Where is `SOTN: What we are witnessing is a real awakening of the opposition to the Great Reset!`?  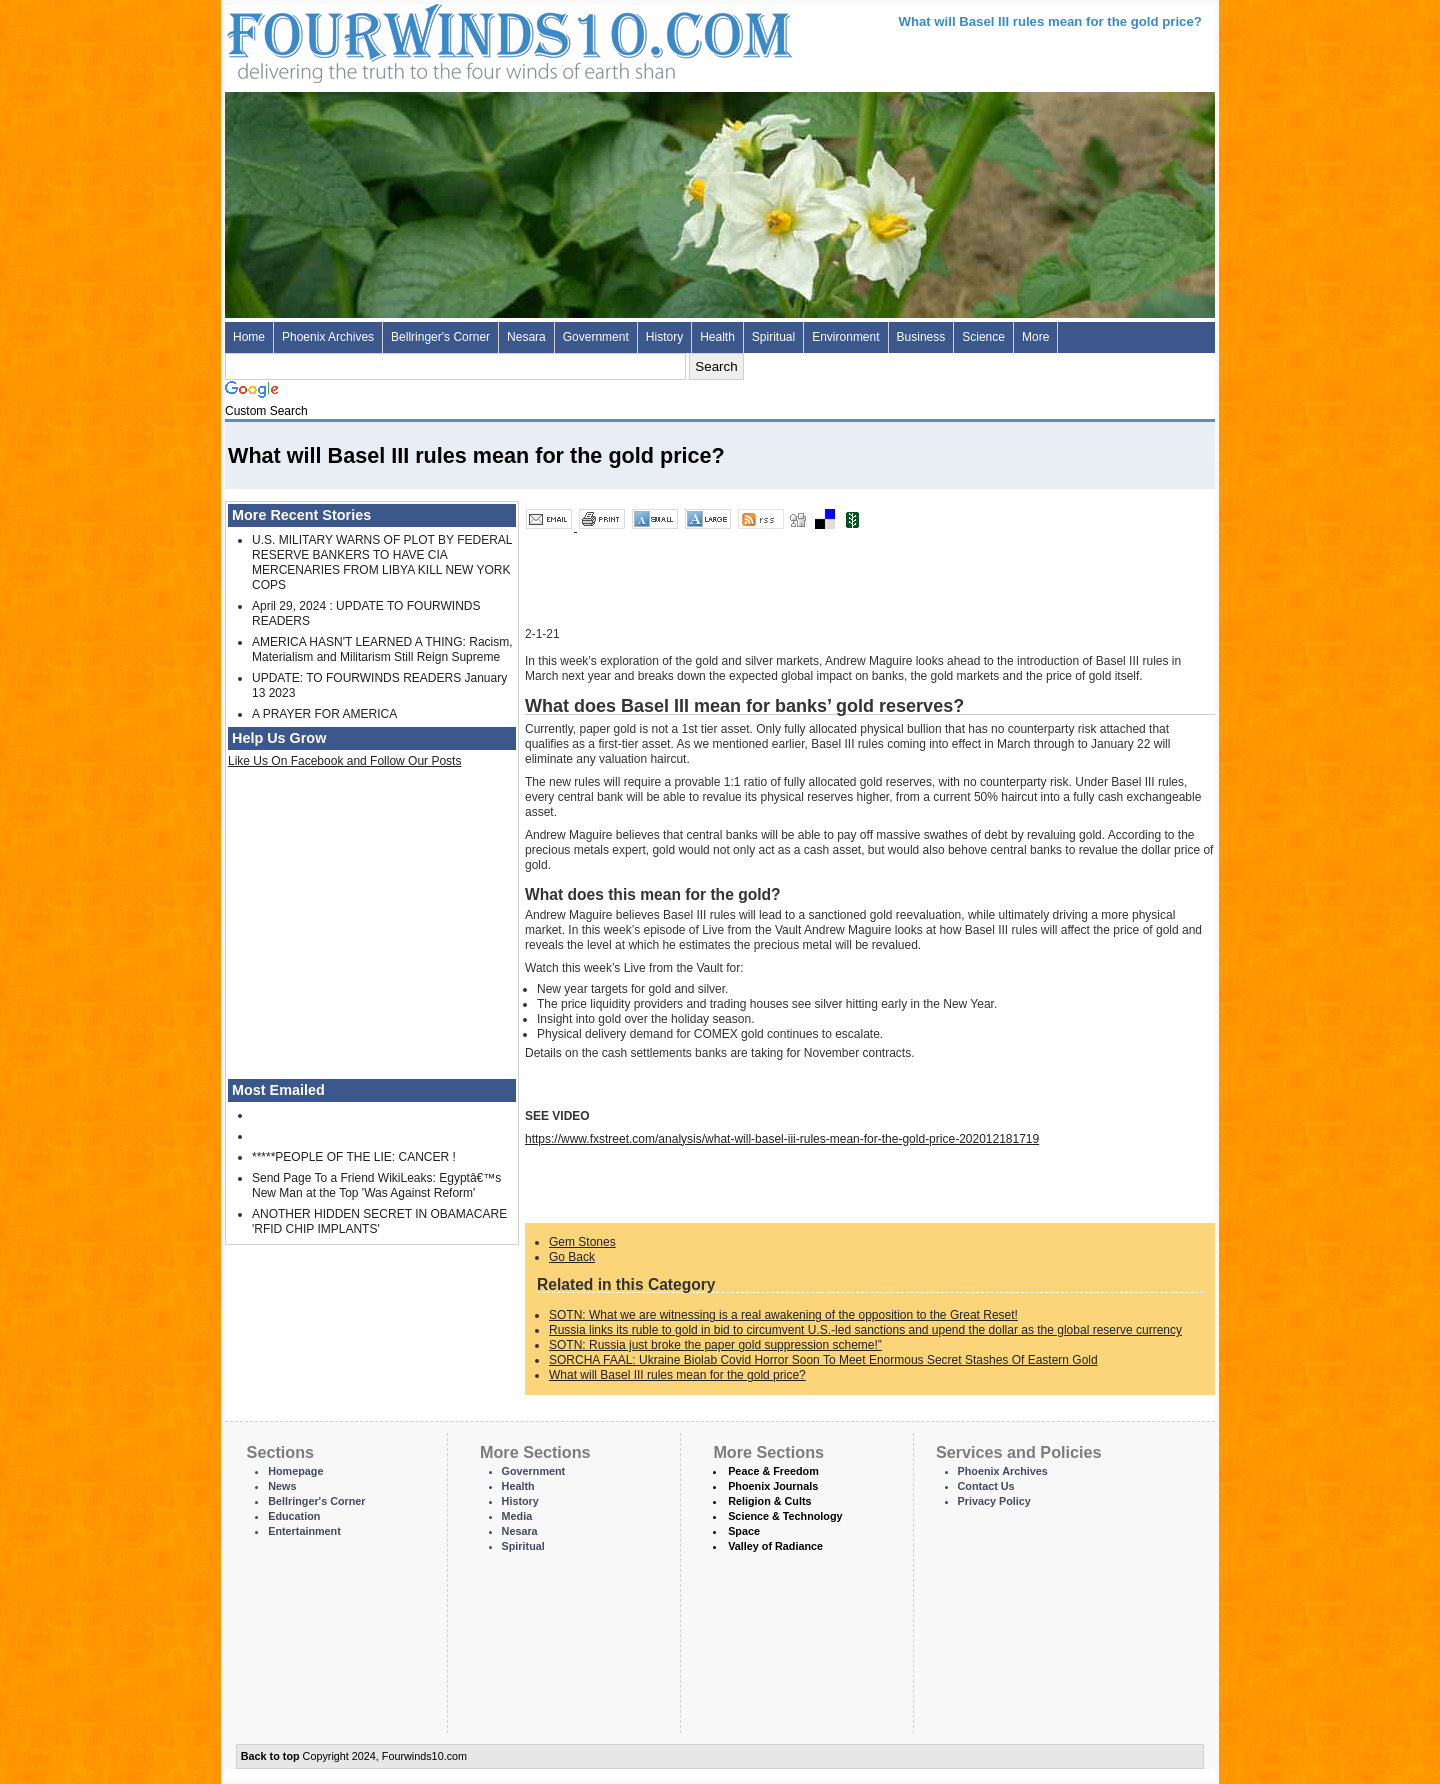
SOTN: What we are witnessing is a real awakening of the opposition to the Great Reset! is located at coordinates (783, 1315).